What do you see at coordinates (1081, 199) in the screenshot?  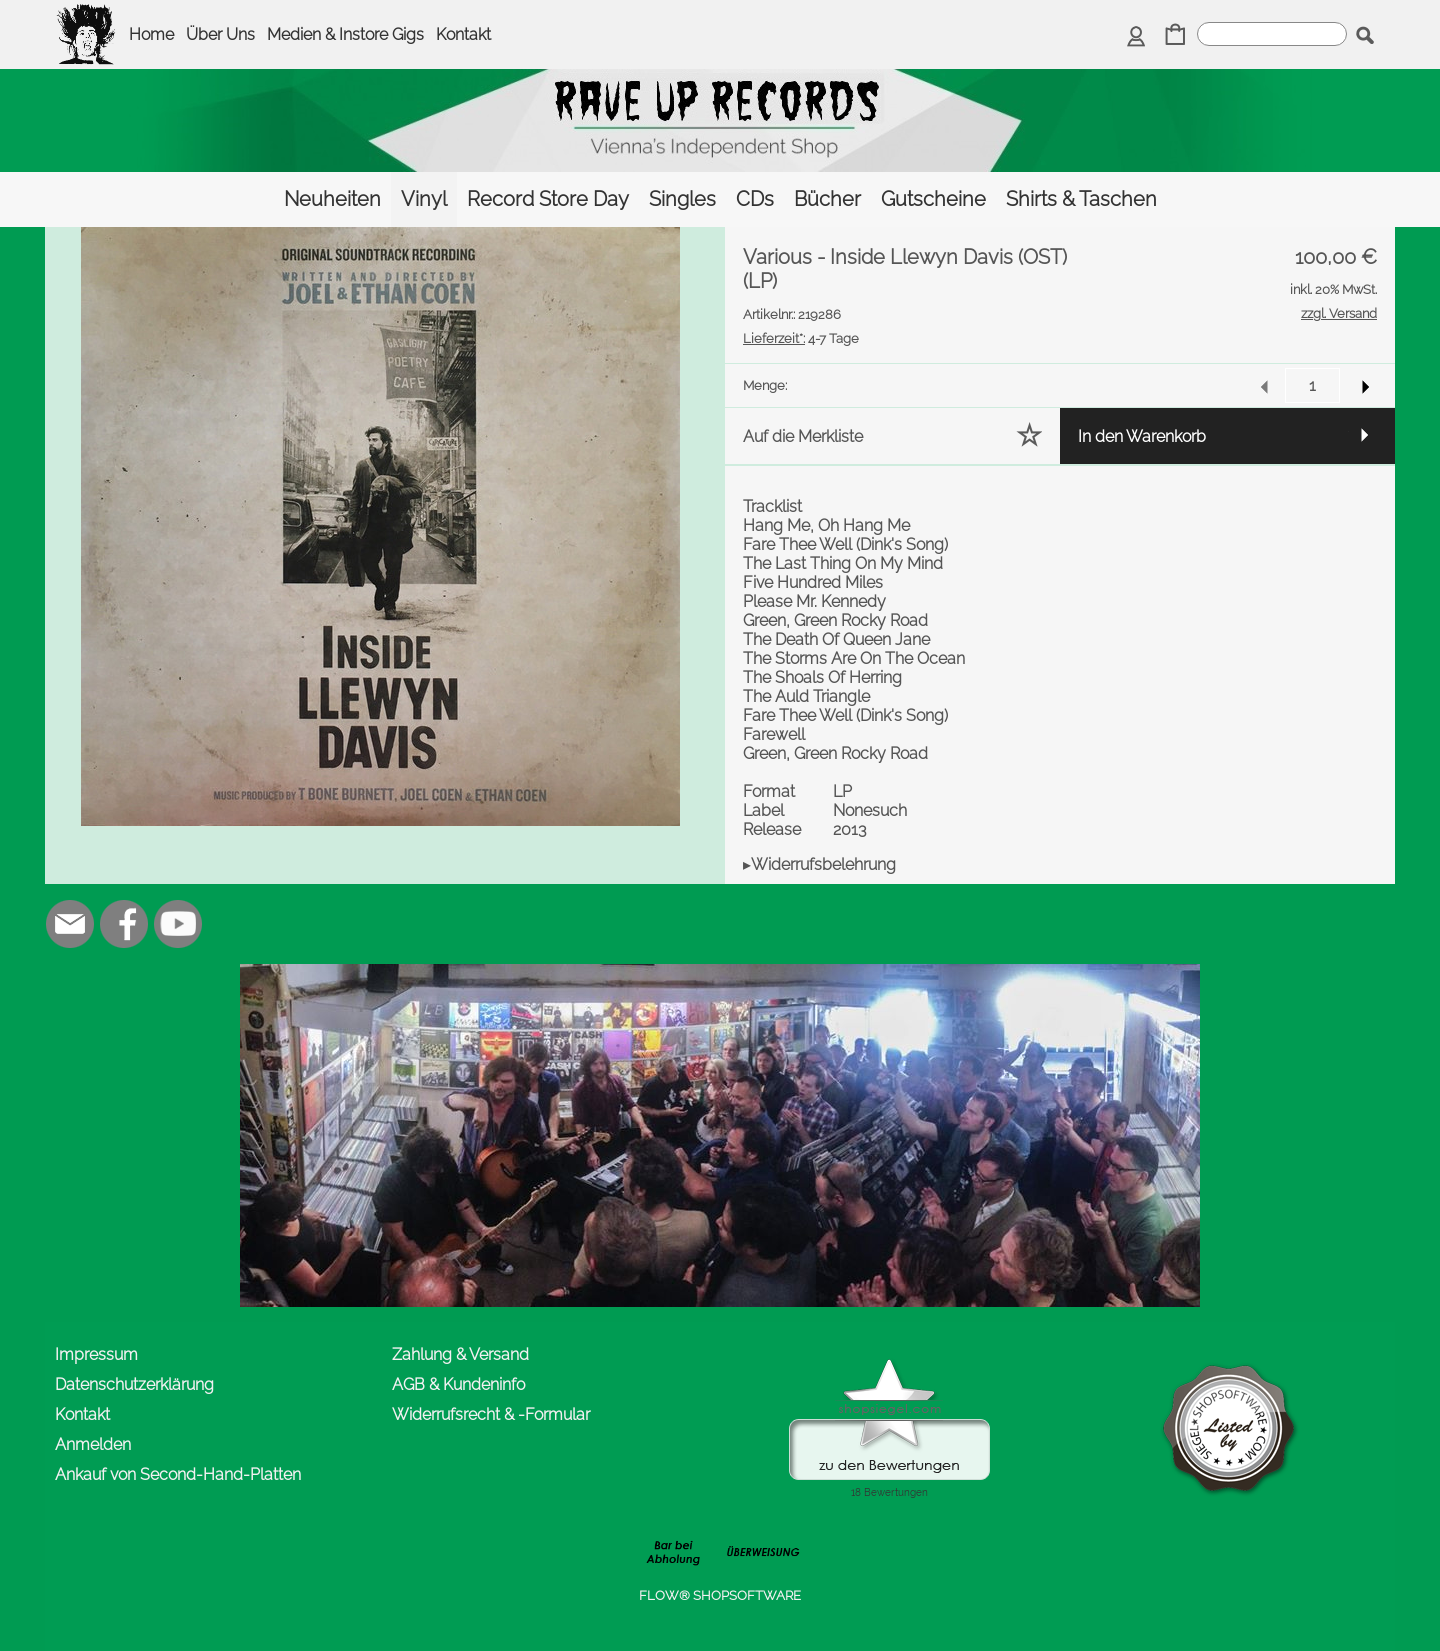 I see `[Shirts & Taschen]` at bounding box center [1081, 199].